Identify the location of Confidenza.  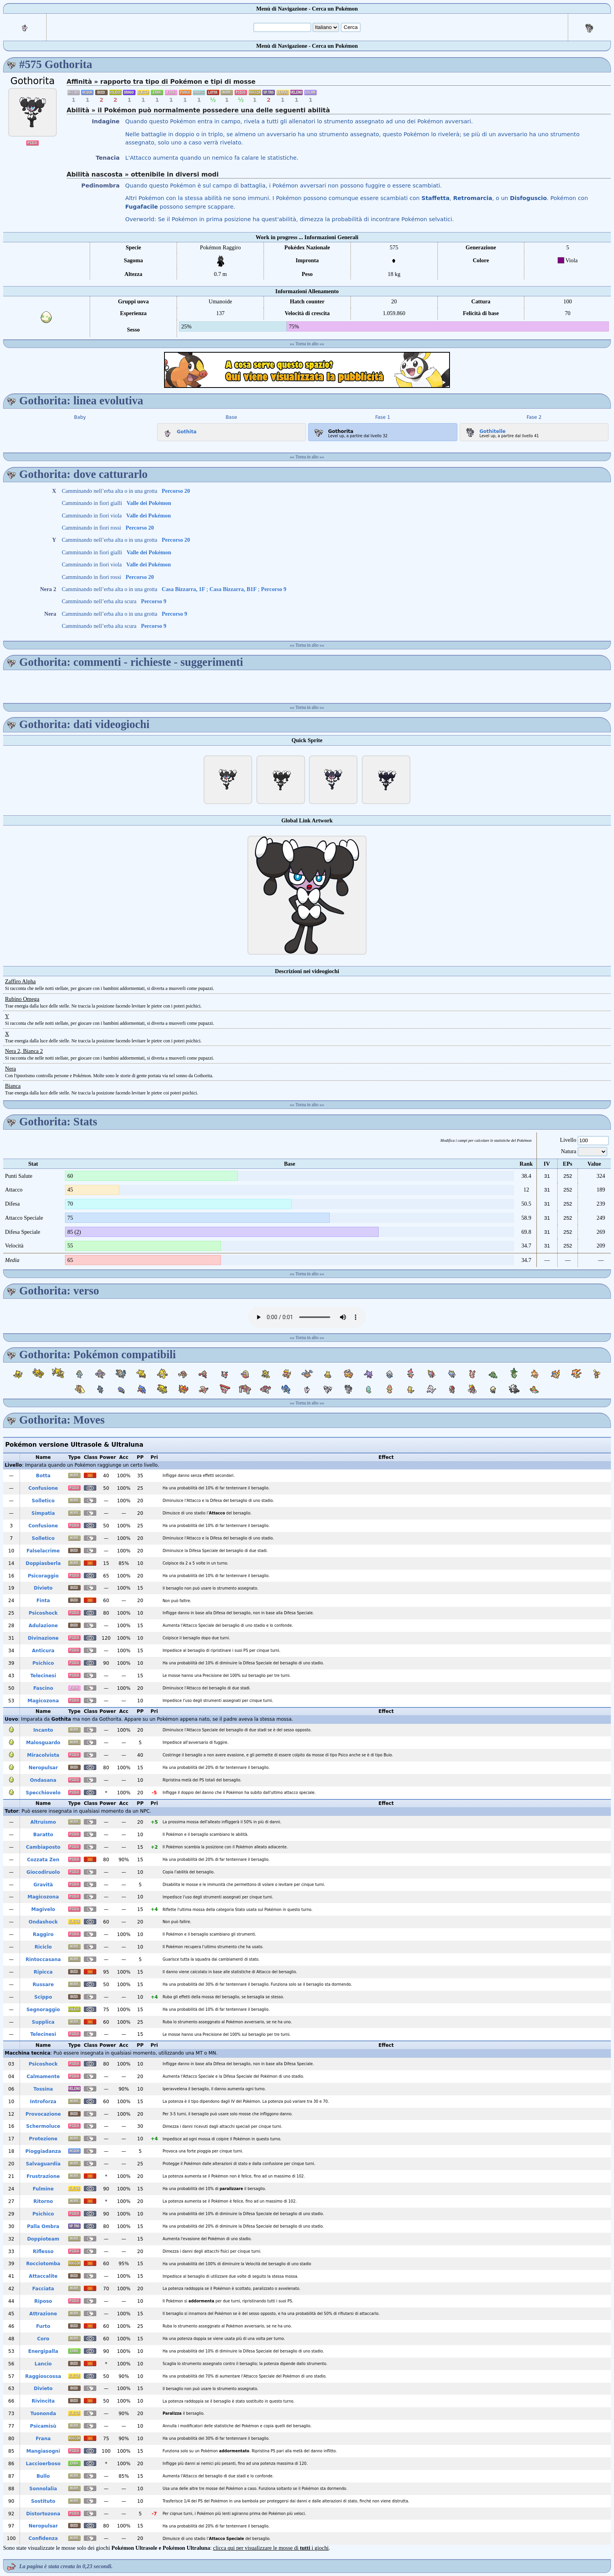
(43, 2538).